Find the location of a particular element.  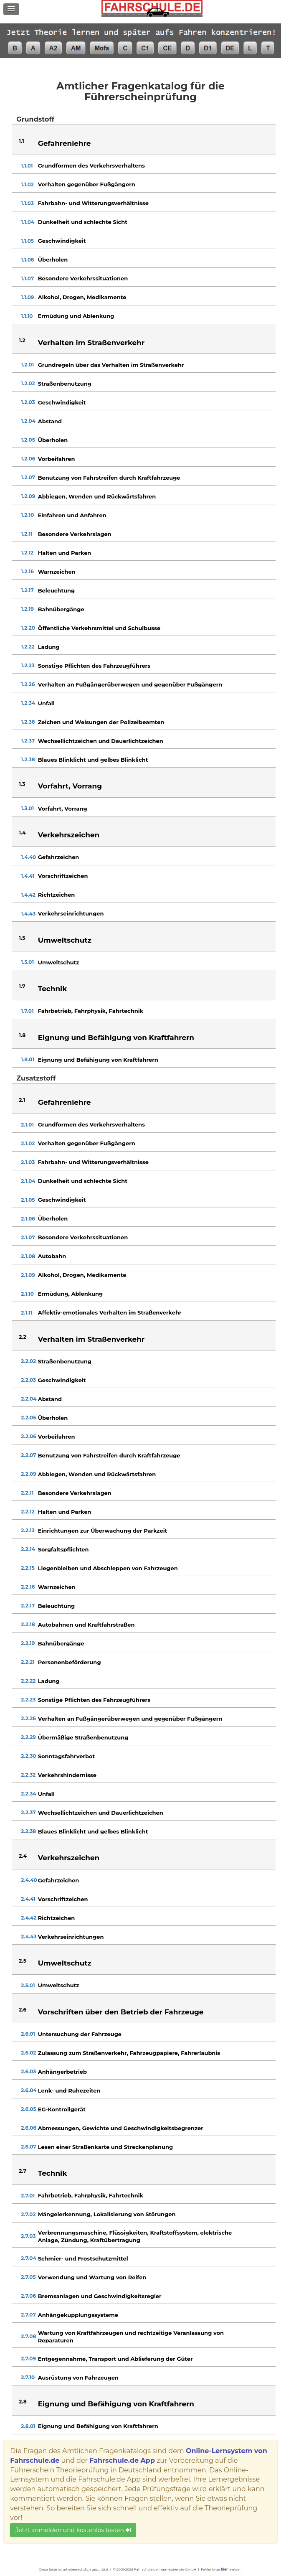

1.2.23 is located at coordinates (28, 665).